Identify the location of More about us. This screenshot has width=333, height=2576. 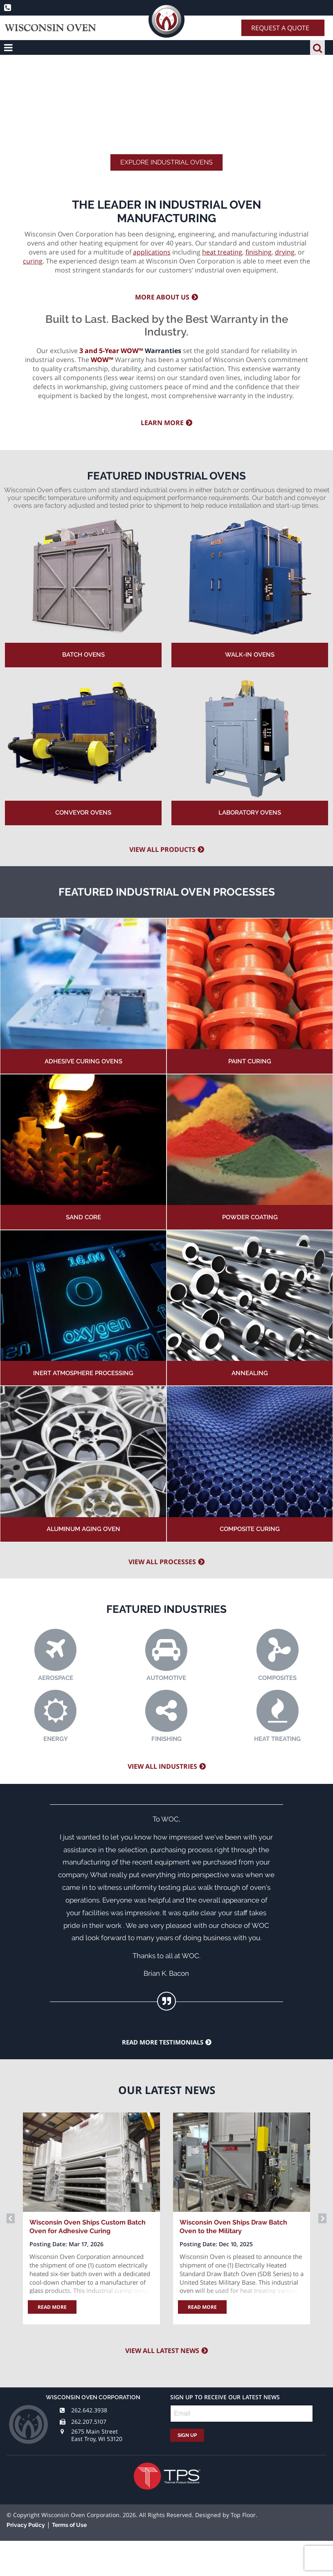
(162, 297).